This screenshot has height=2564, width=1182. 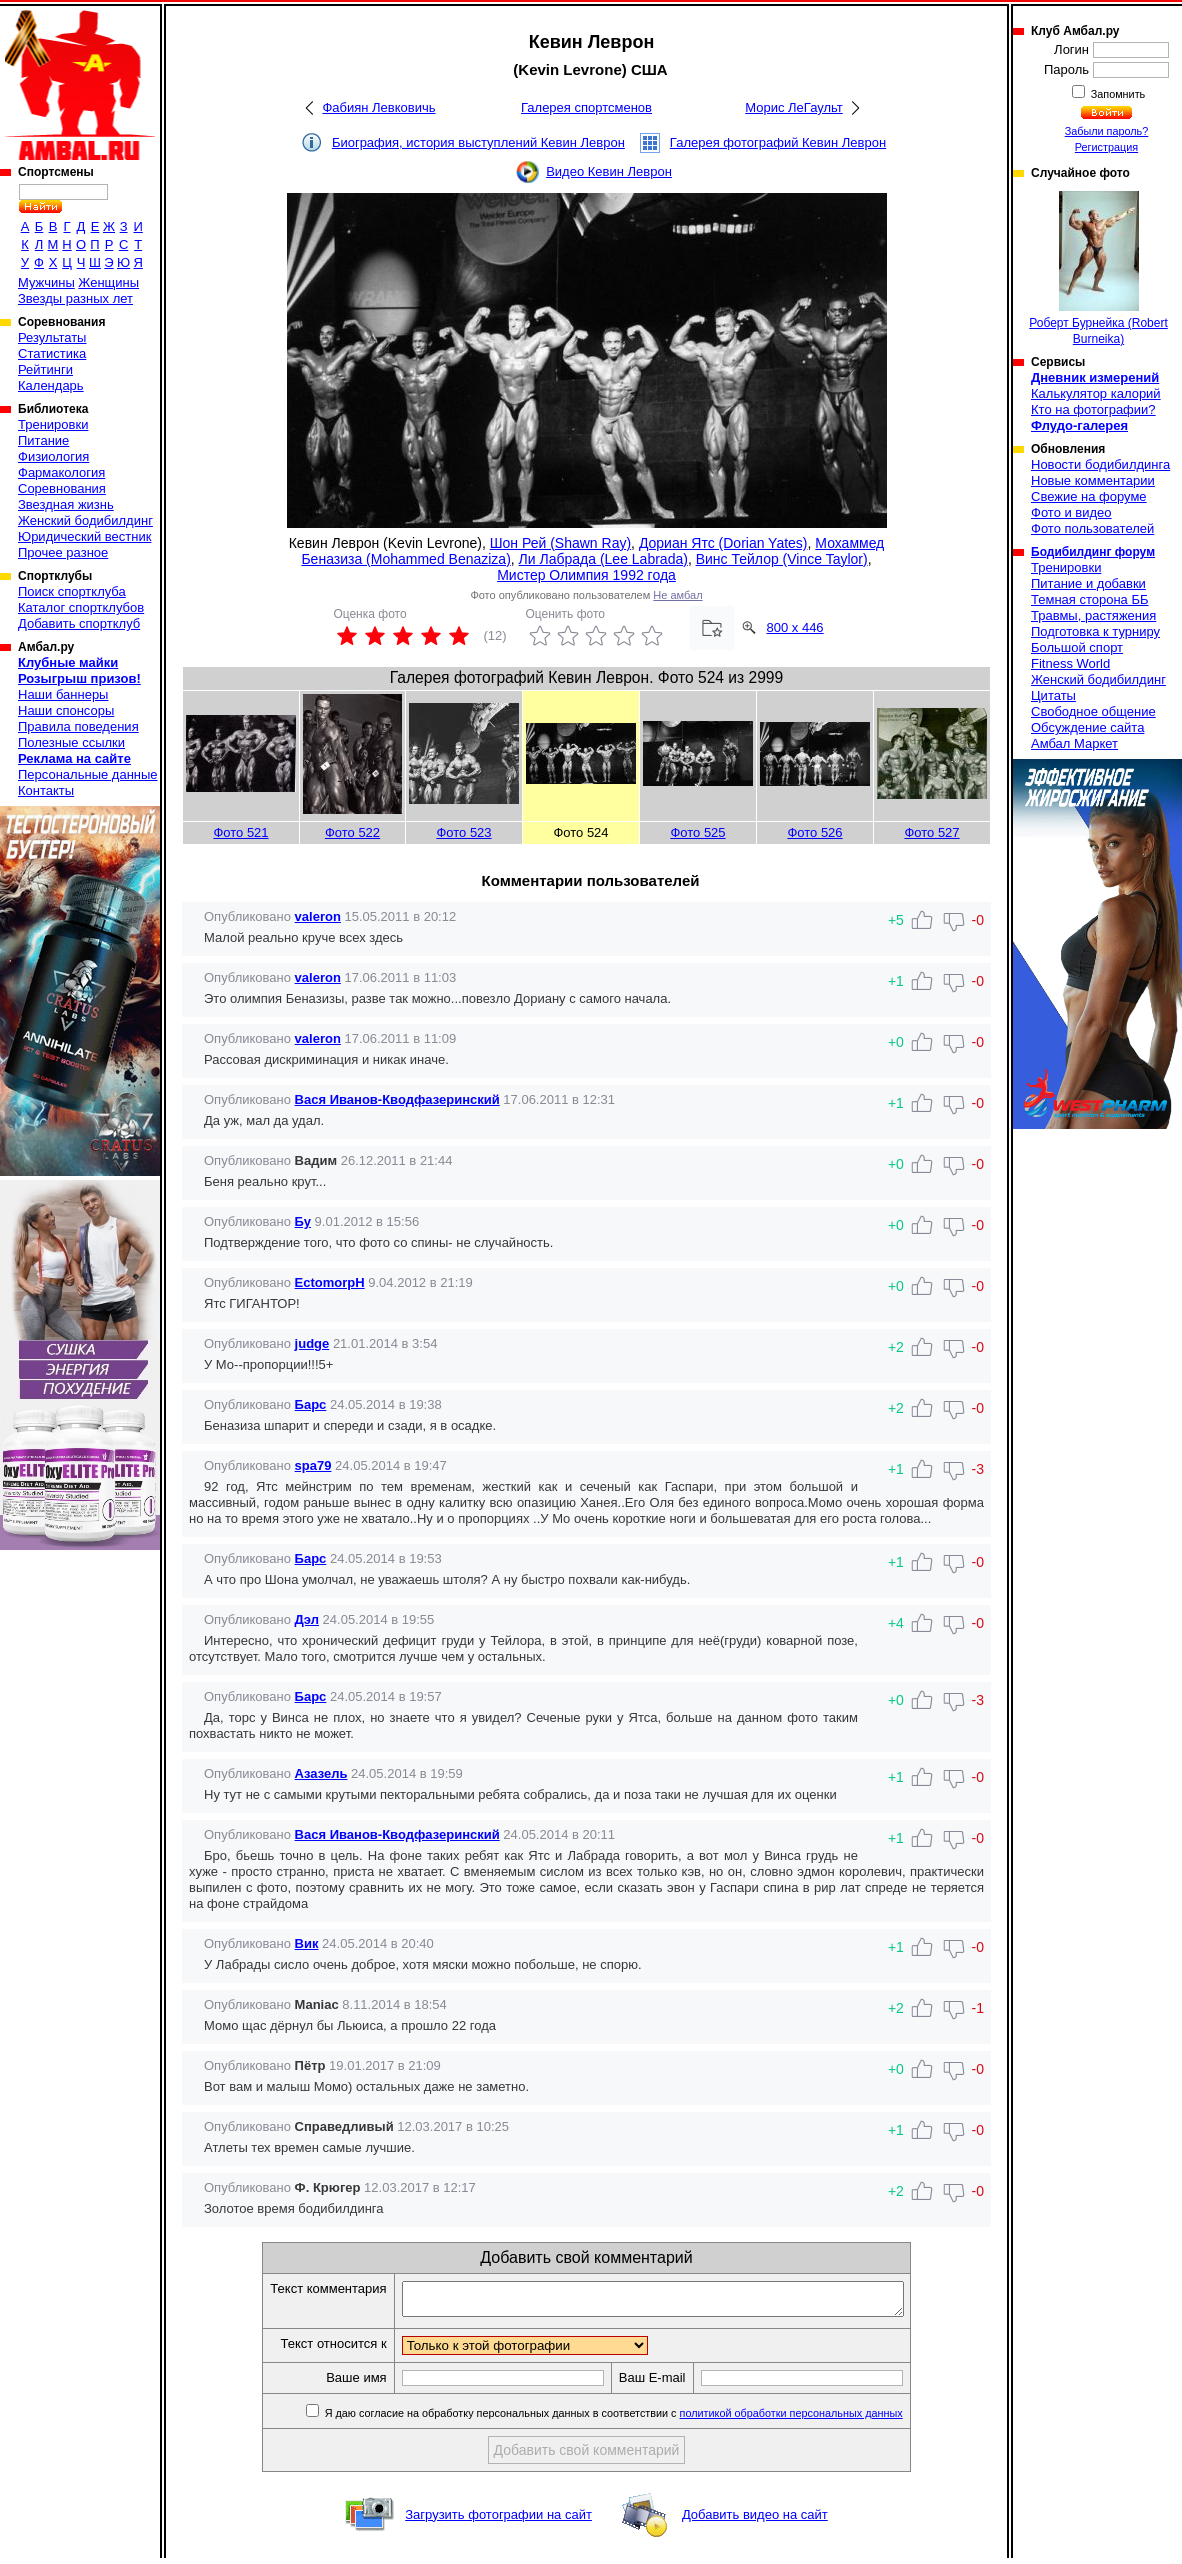 I want to click on Биография, история выступлений Кевин Леврон, so click(x=478, y=142).